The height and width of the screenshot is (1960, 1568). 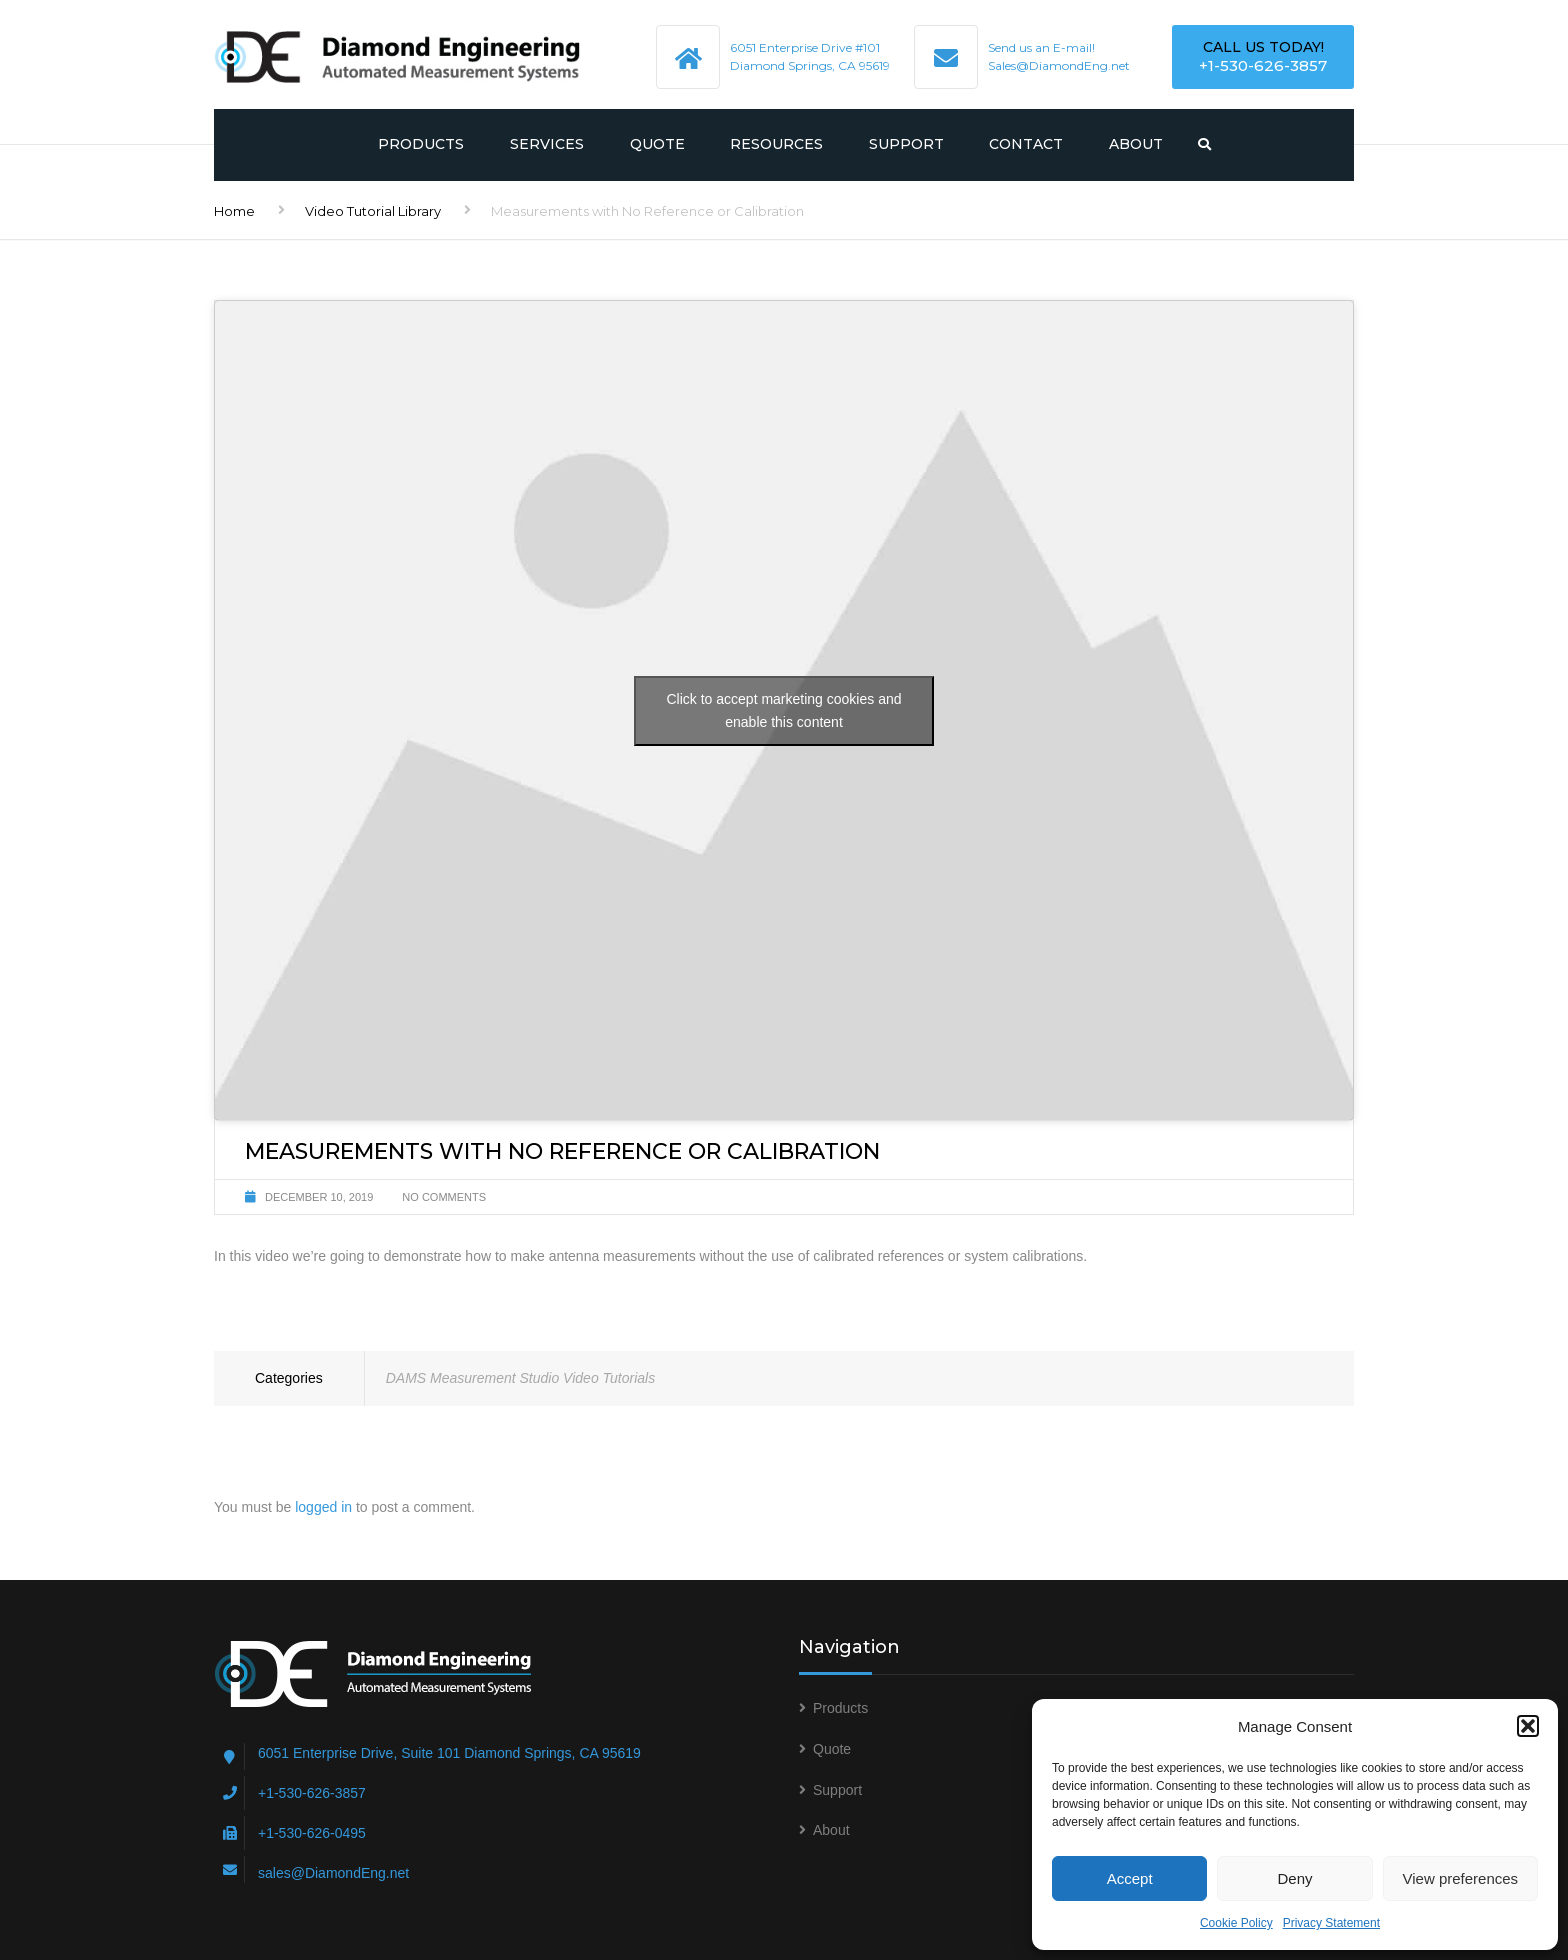 I want to click on 6051 Enterprise Drive, Suite 101 Diamond Springs, CA 95619, so click(x=449, y=1753).